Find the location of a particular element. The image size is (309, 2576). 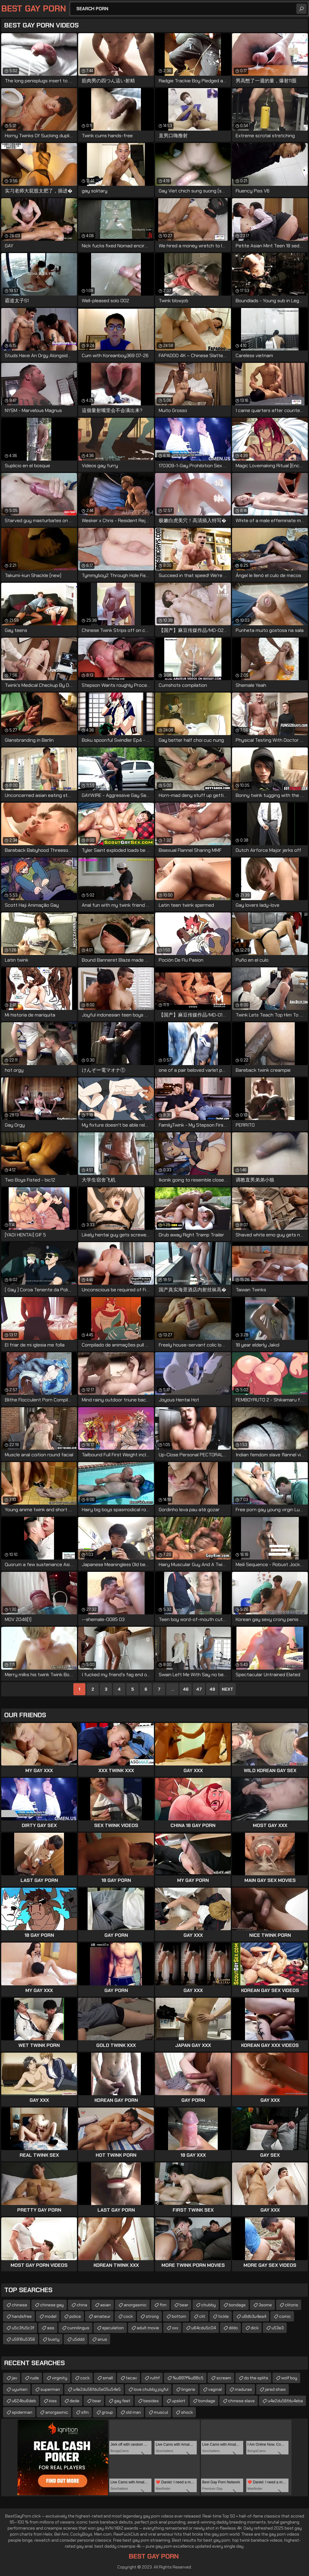

ruthf is located at coordinates (155, 2378).